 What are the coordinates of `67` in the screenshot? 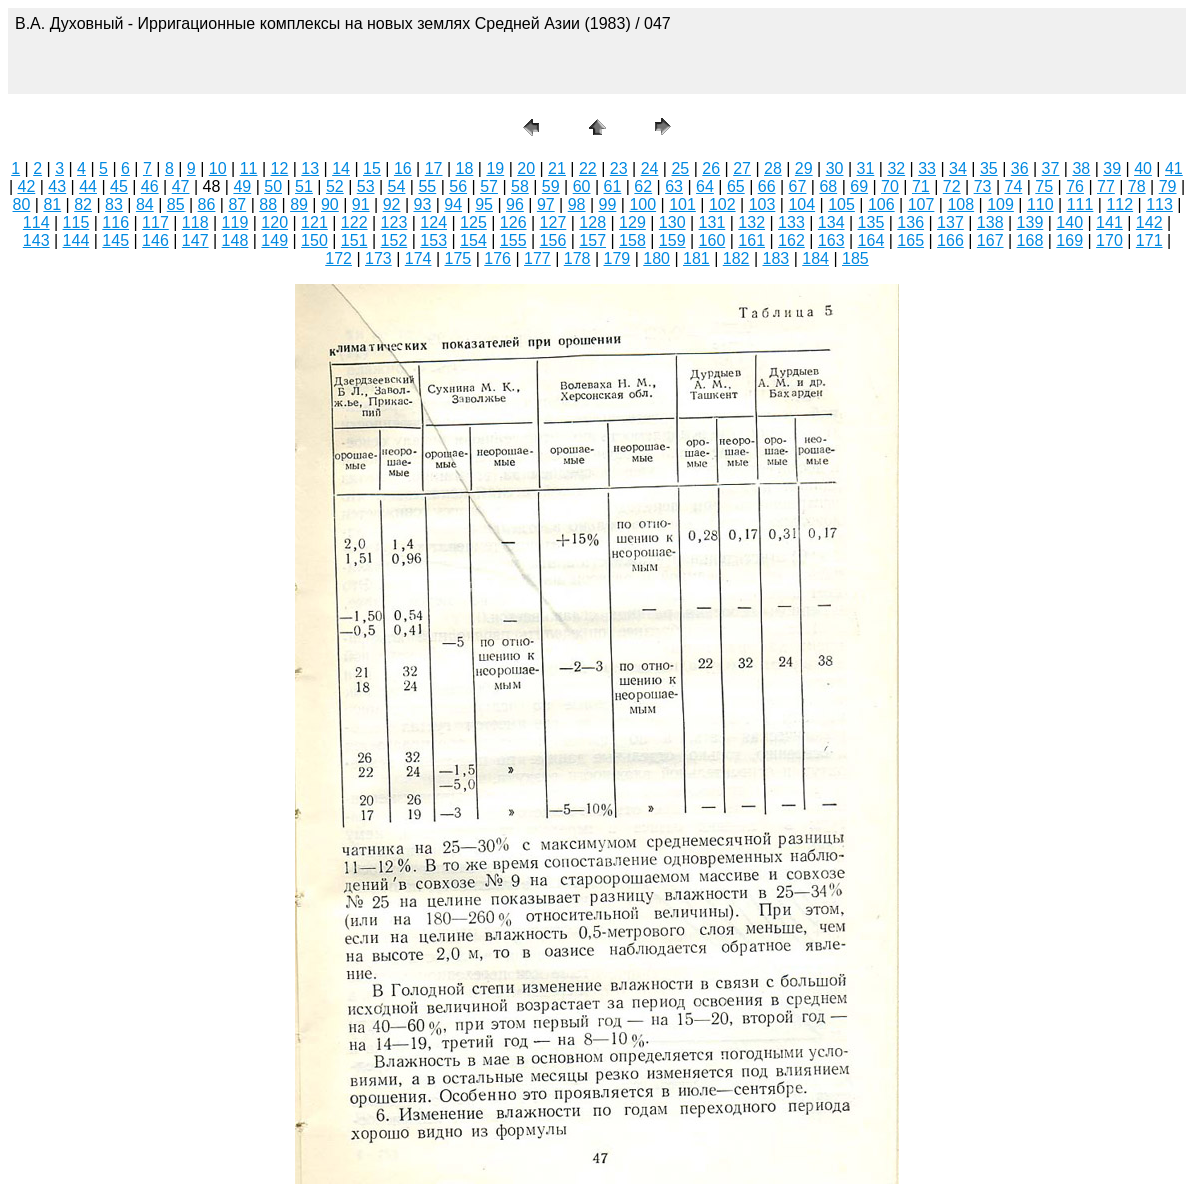 It's located at (798, 186).